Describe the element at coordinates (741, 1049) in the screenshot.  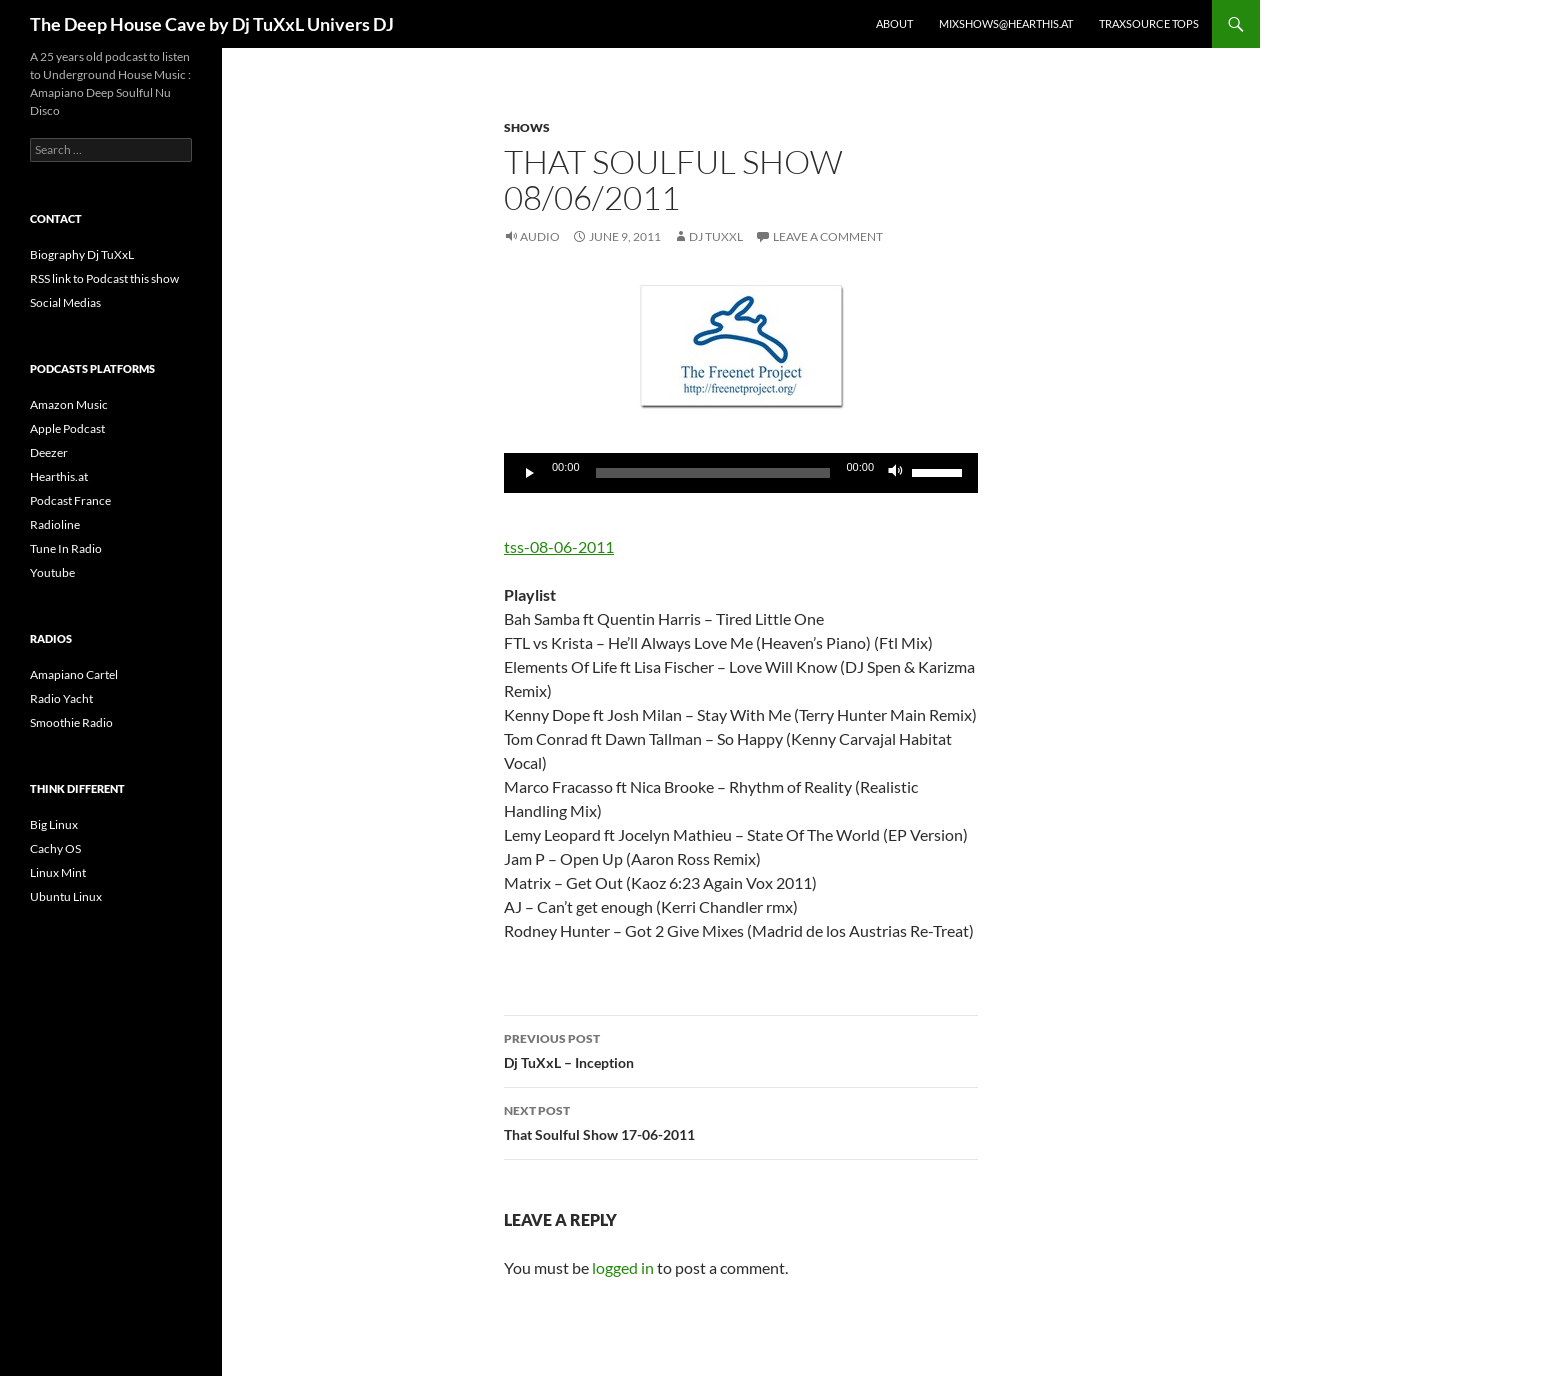
I see `Dj TuXxL – Inception` at that location.